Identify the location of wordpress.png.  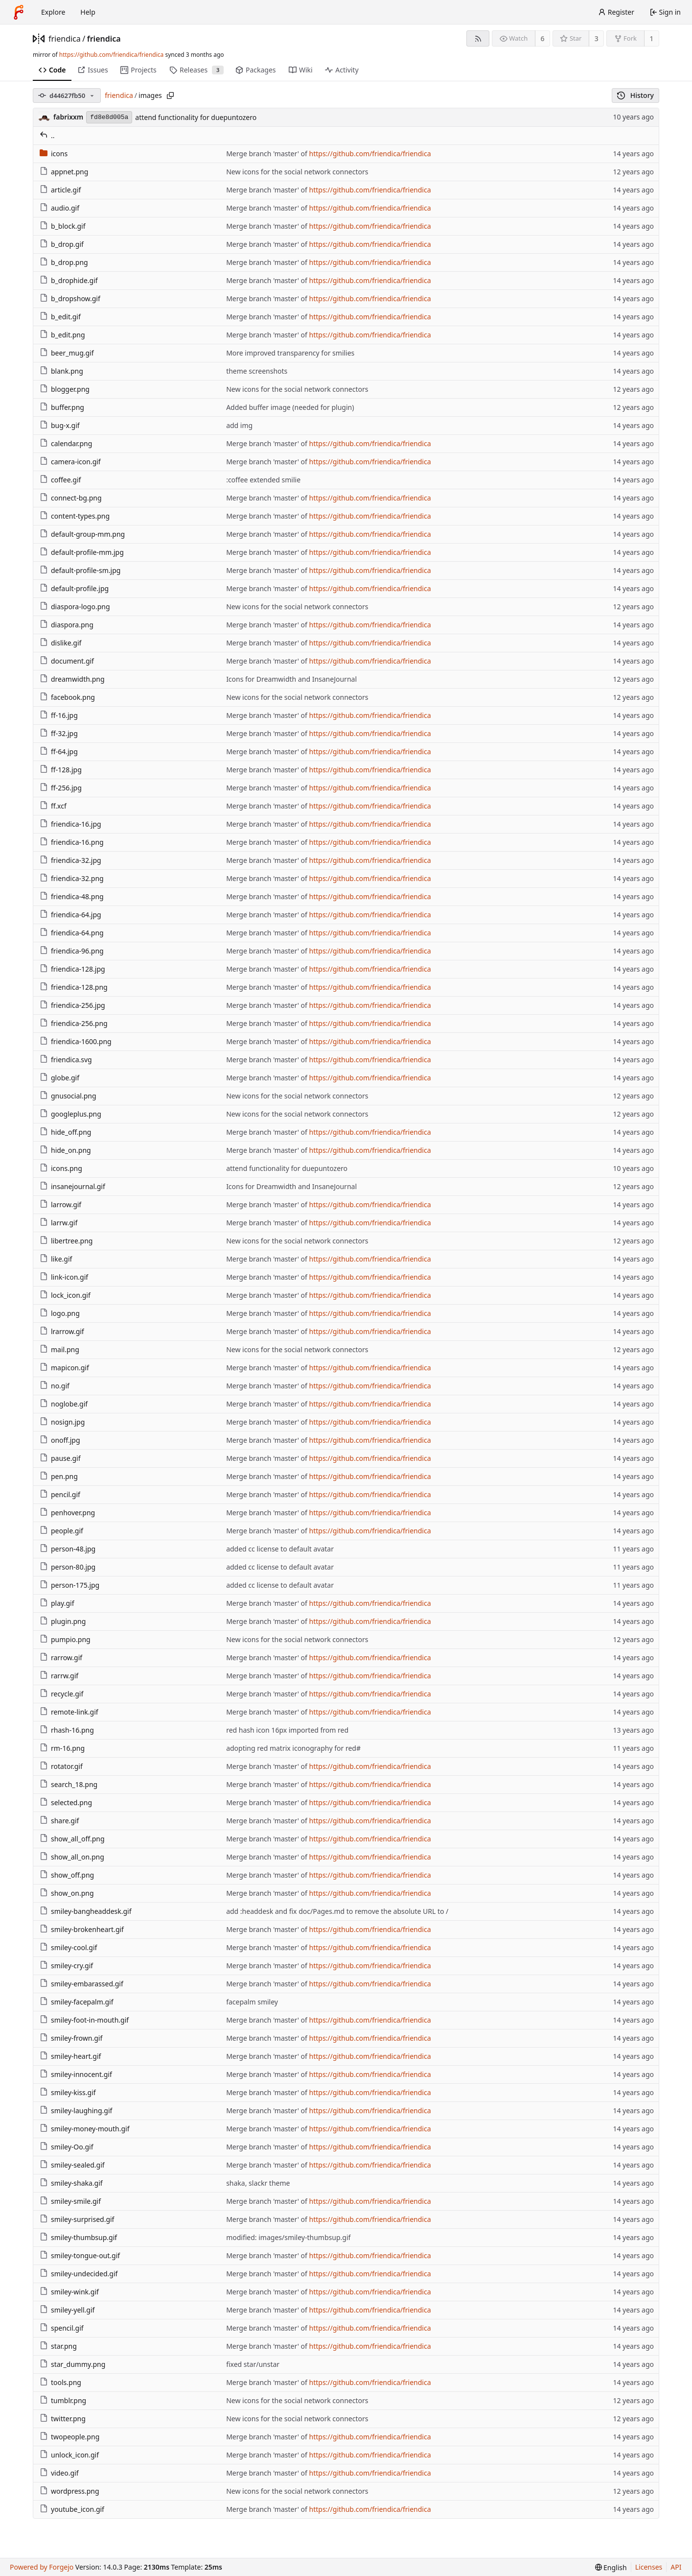
(69, 2491).